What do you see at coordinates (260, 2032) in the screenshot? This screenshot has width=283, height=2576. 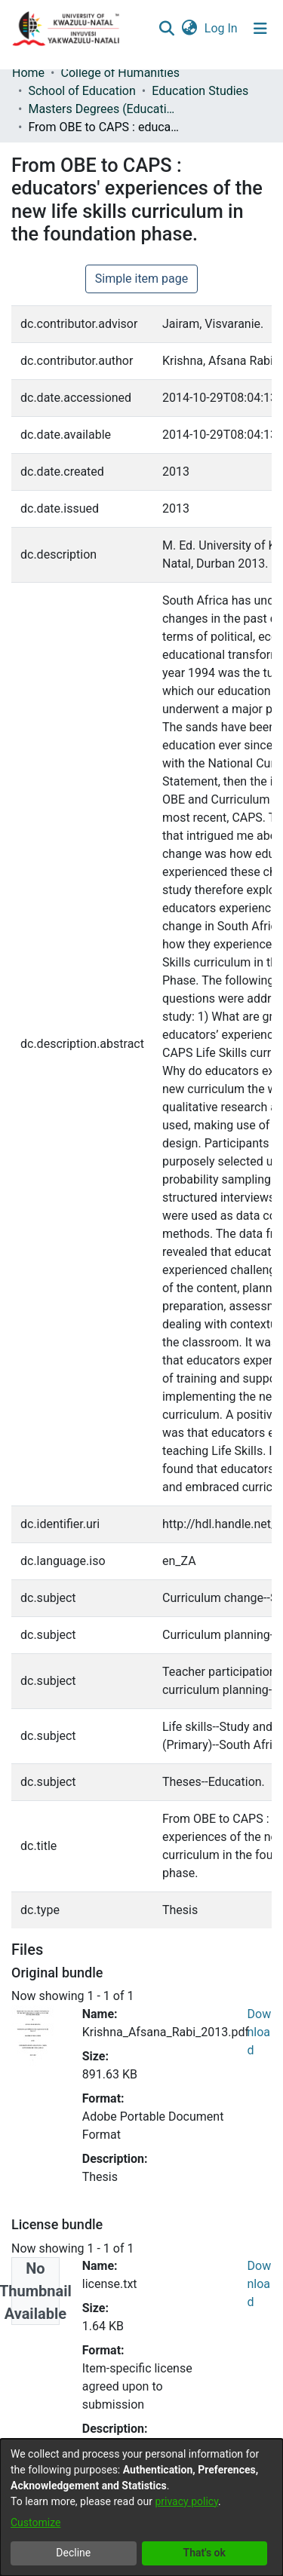 I see `Download [Download Krishna_Afsana_Rabi_2013.pdf]` at bounding box center [260, 2032].